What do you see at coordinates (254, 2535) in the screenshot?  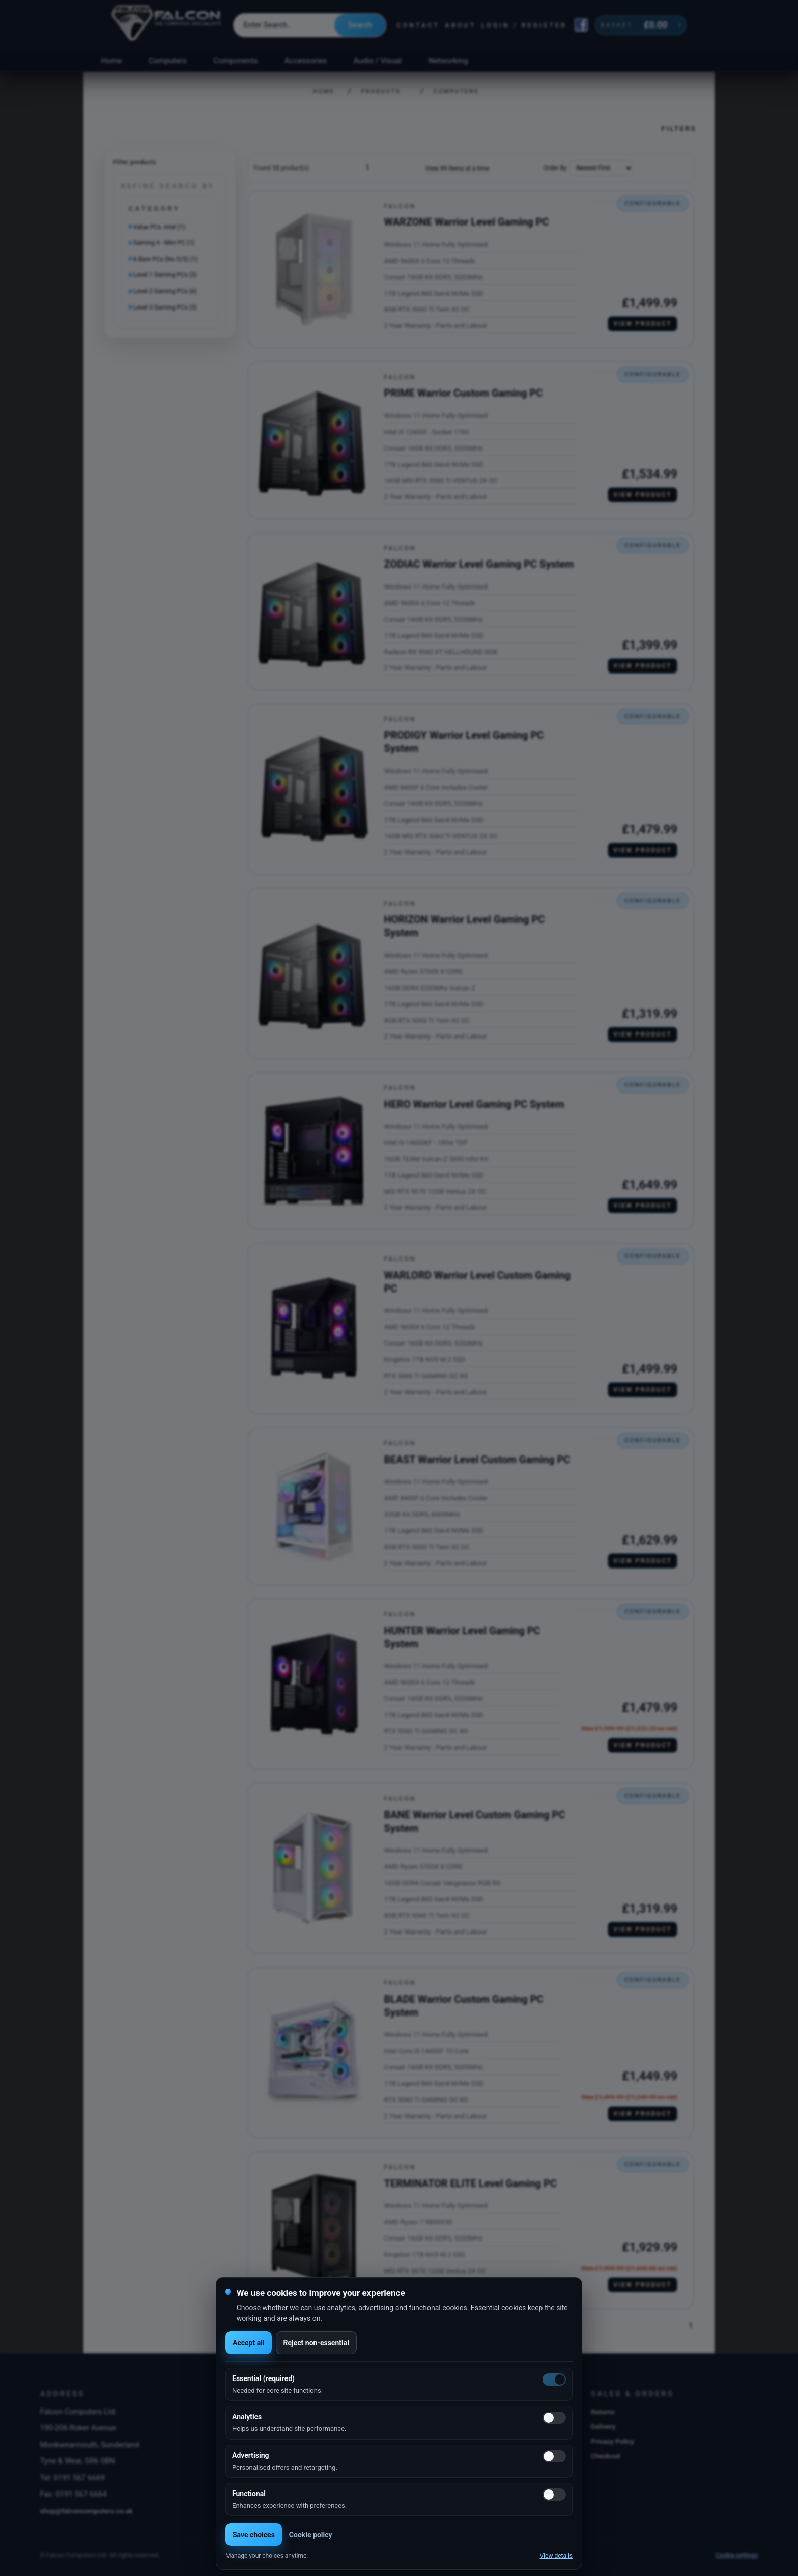 I see `Save choices` at bounding box center [254, 2535].